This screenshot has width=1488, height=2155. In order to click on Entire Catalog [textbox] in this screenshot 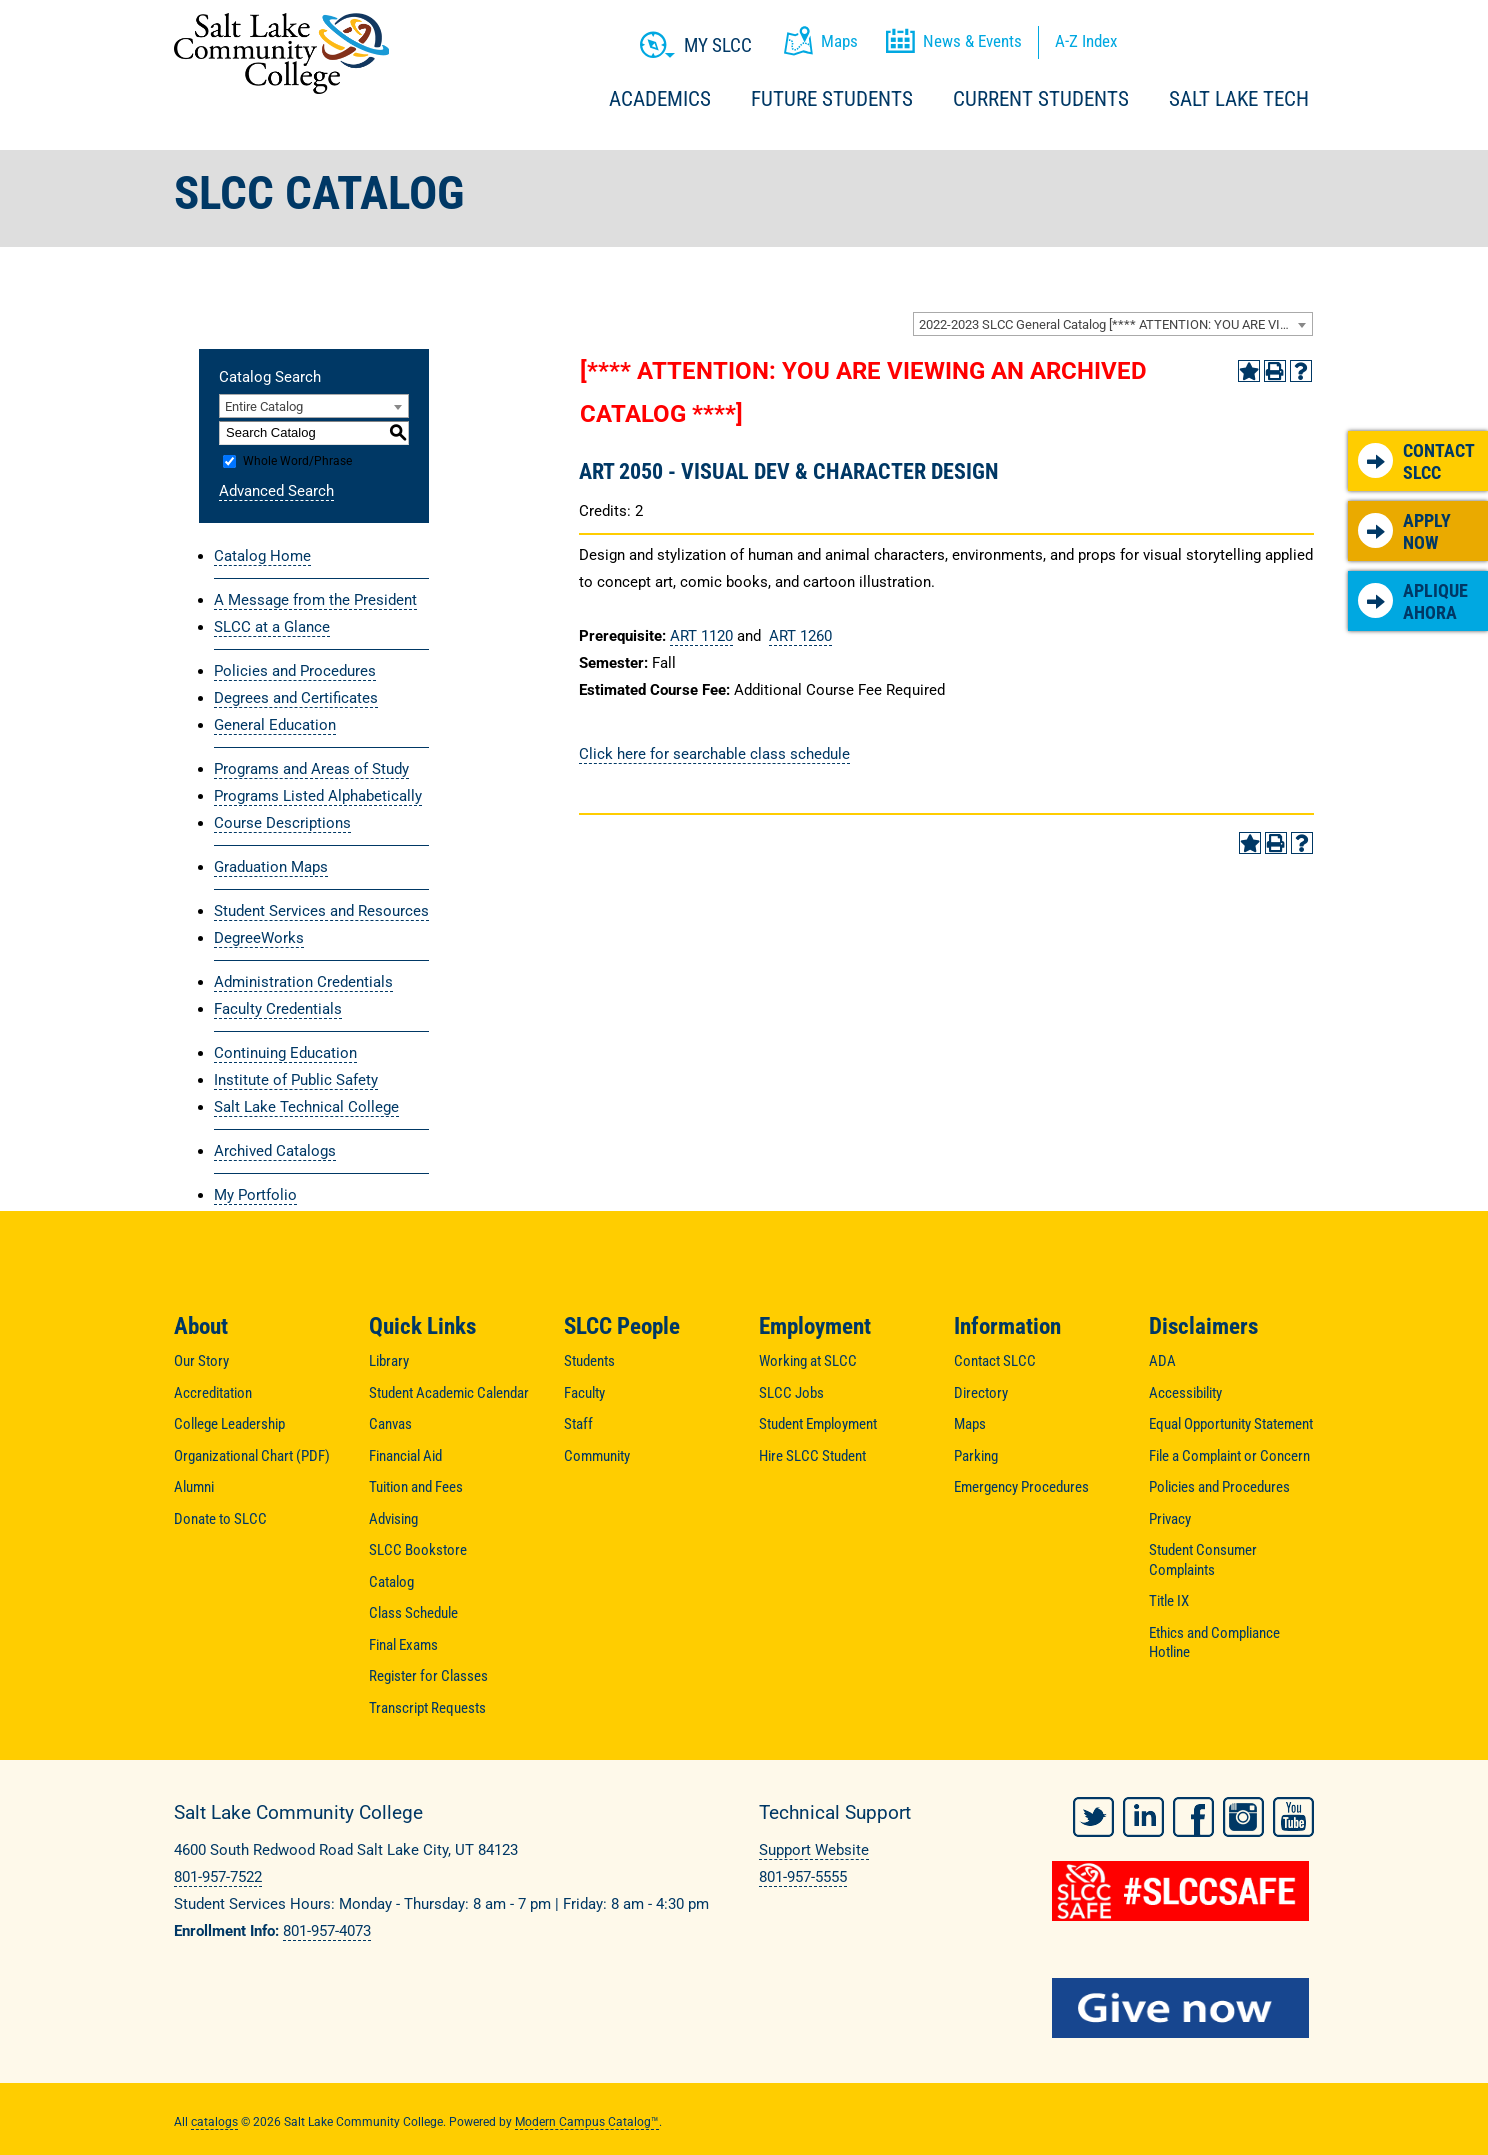, I will do `click(264, 406)`.